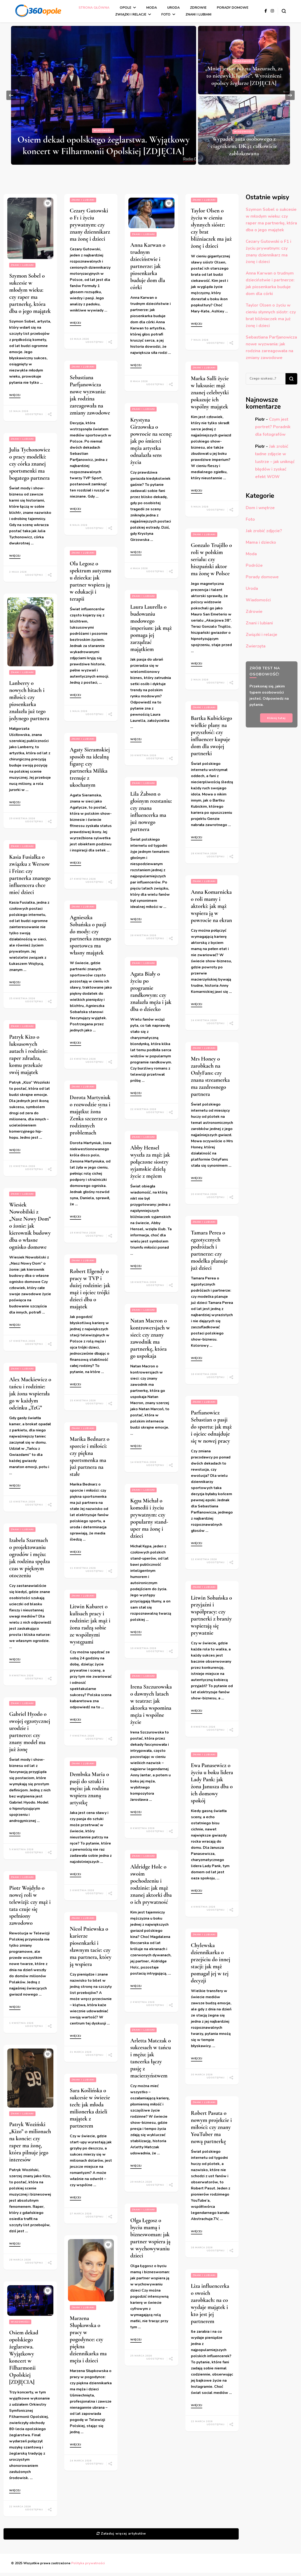  Describe the element at coordinates (90, 1115) in the screenshot. I see `Dorota Martyniuk o rozwodzie syna i majątku: żona Zenka szczerze o rodzinnych problemach` at that location.